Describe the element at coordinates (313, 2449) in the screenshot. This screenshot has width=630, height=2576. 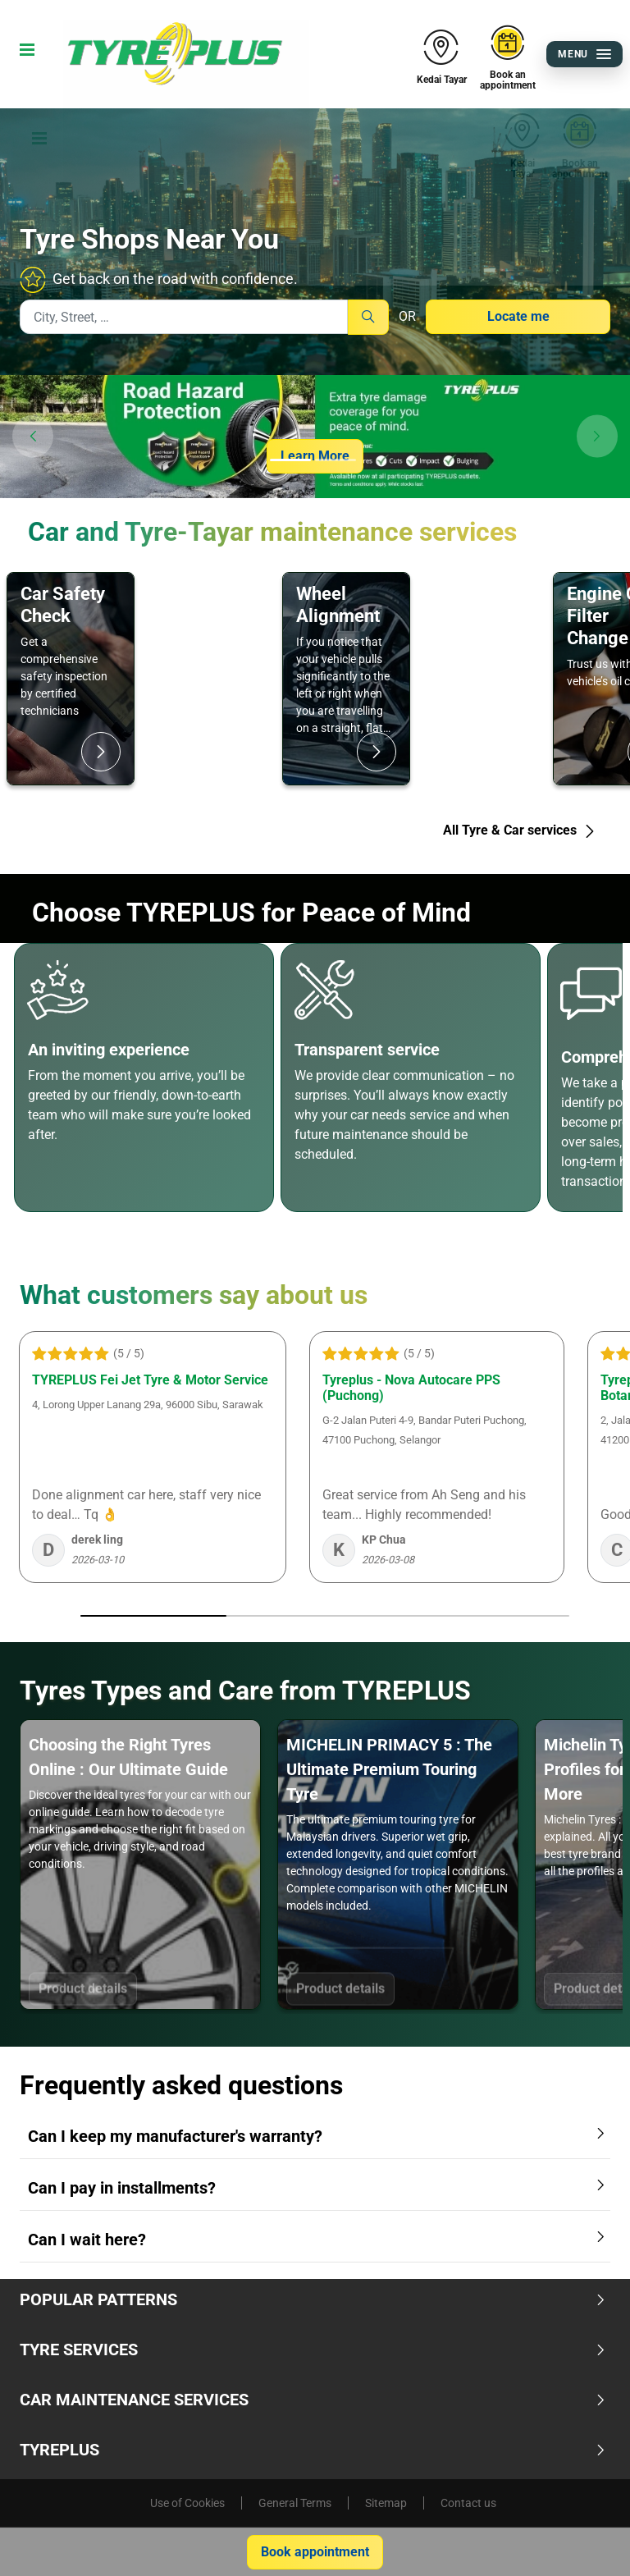
I see `TYREPLUS` at that location.